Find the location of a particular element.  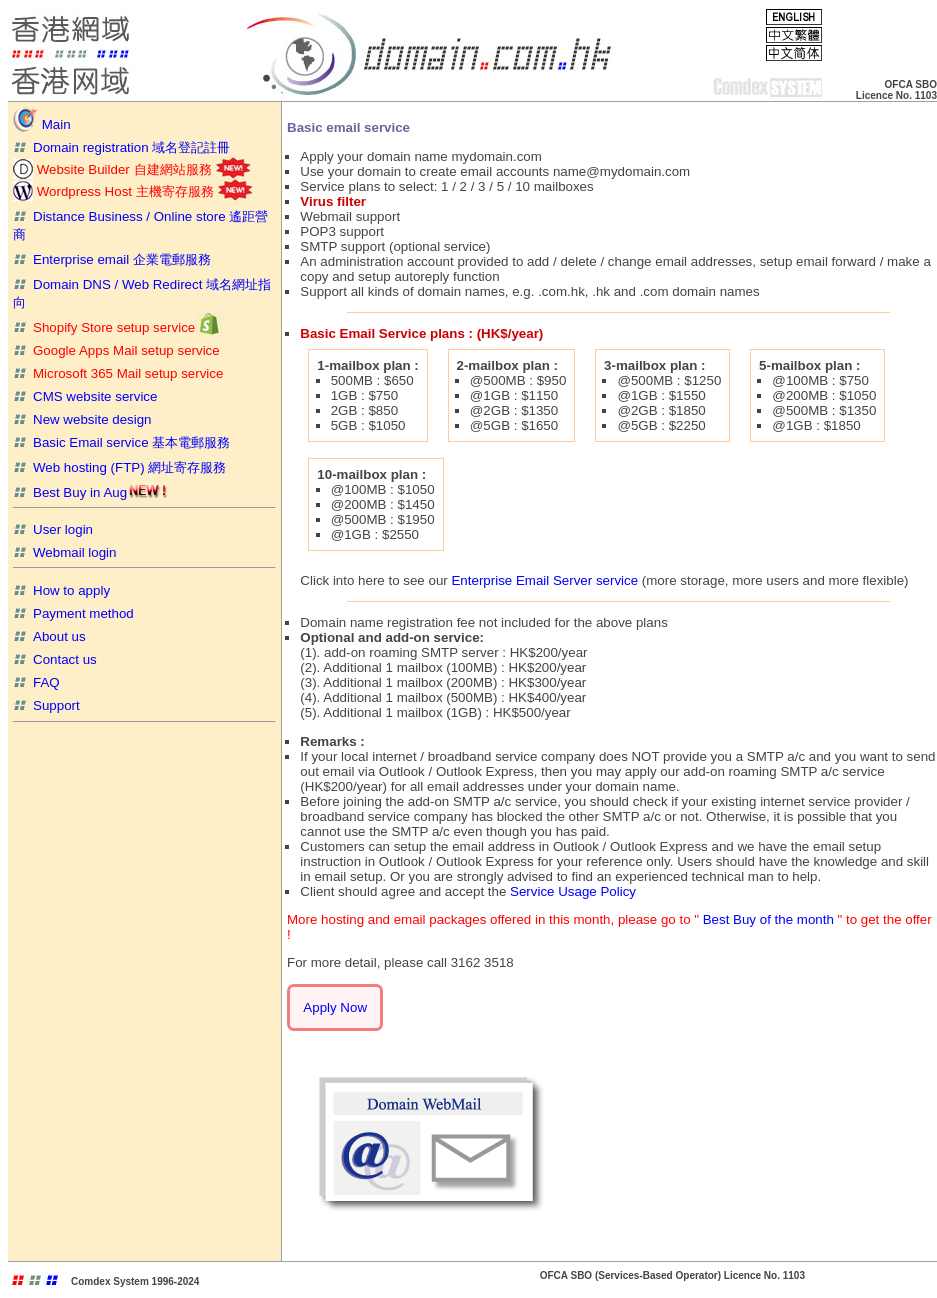

Payment method is located at coordinates (73, 613).